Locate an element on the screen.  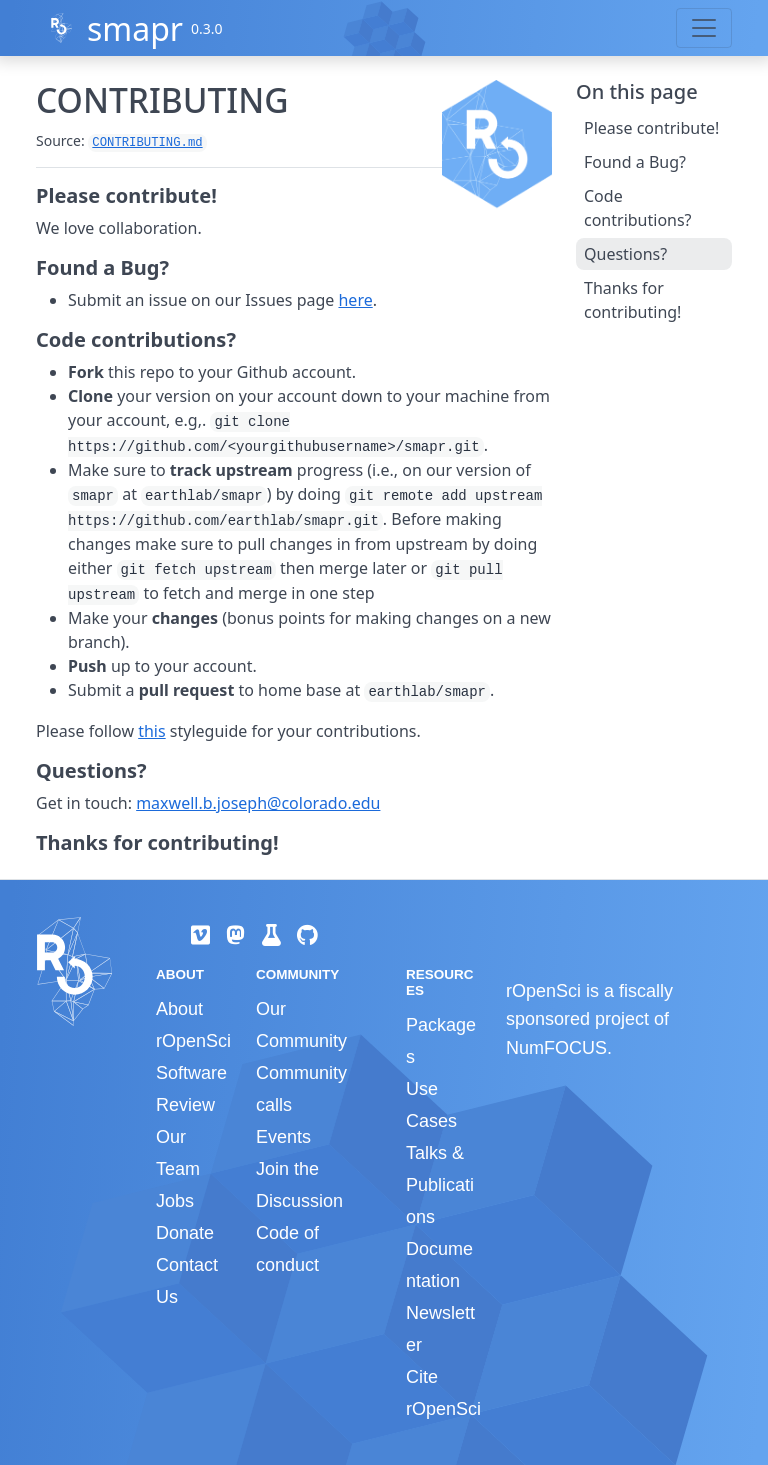
Thanks for contributing! is located at coordinates (632, 300).